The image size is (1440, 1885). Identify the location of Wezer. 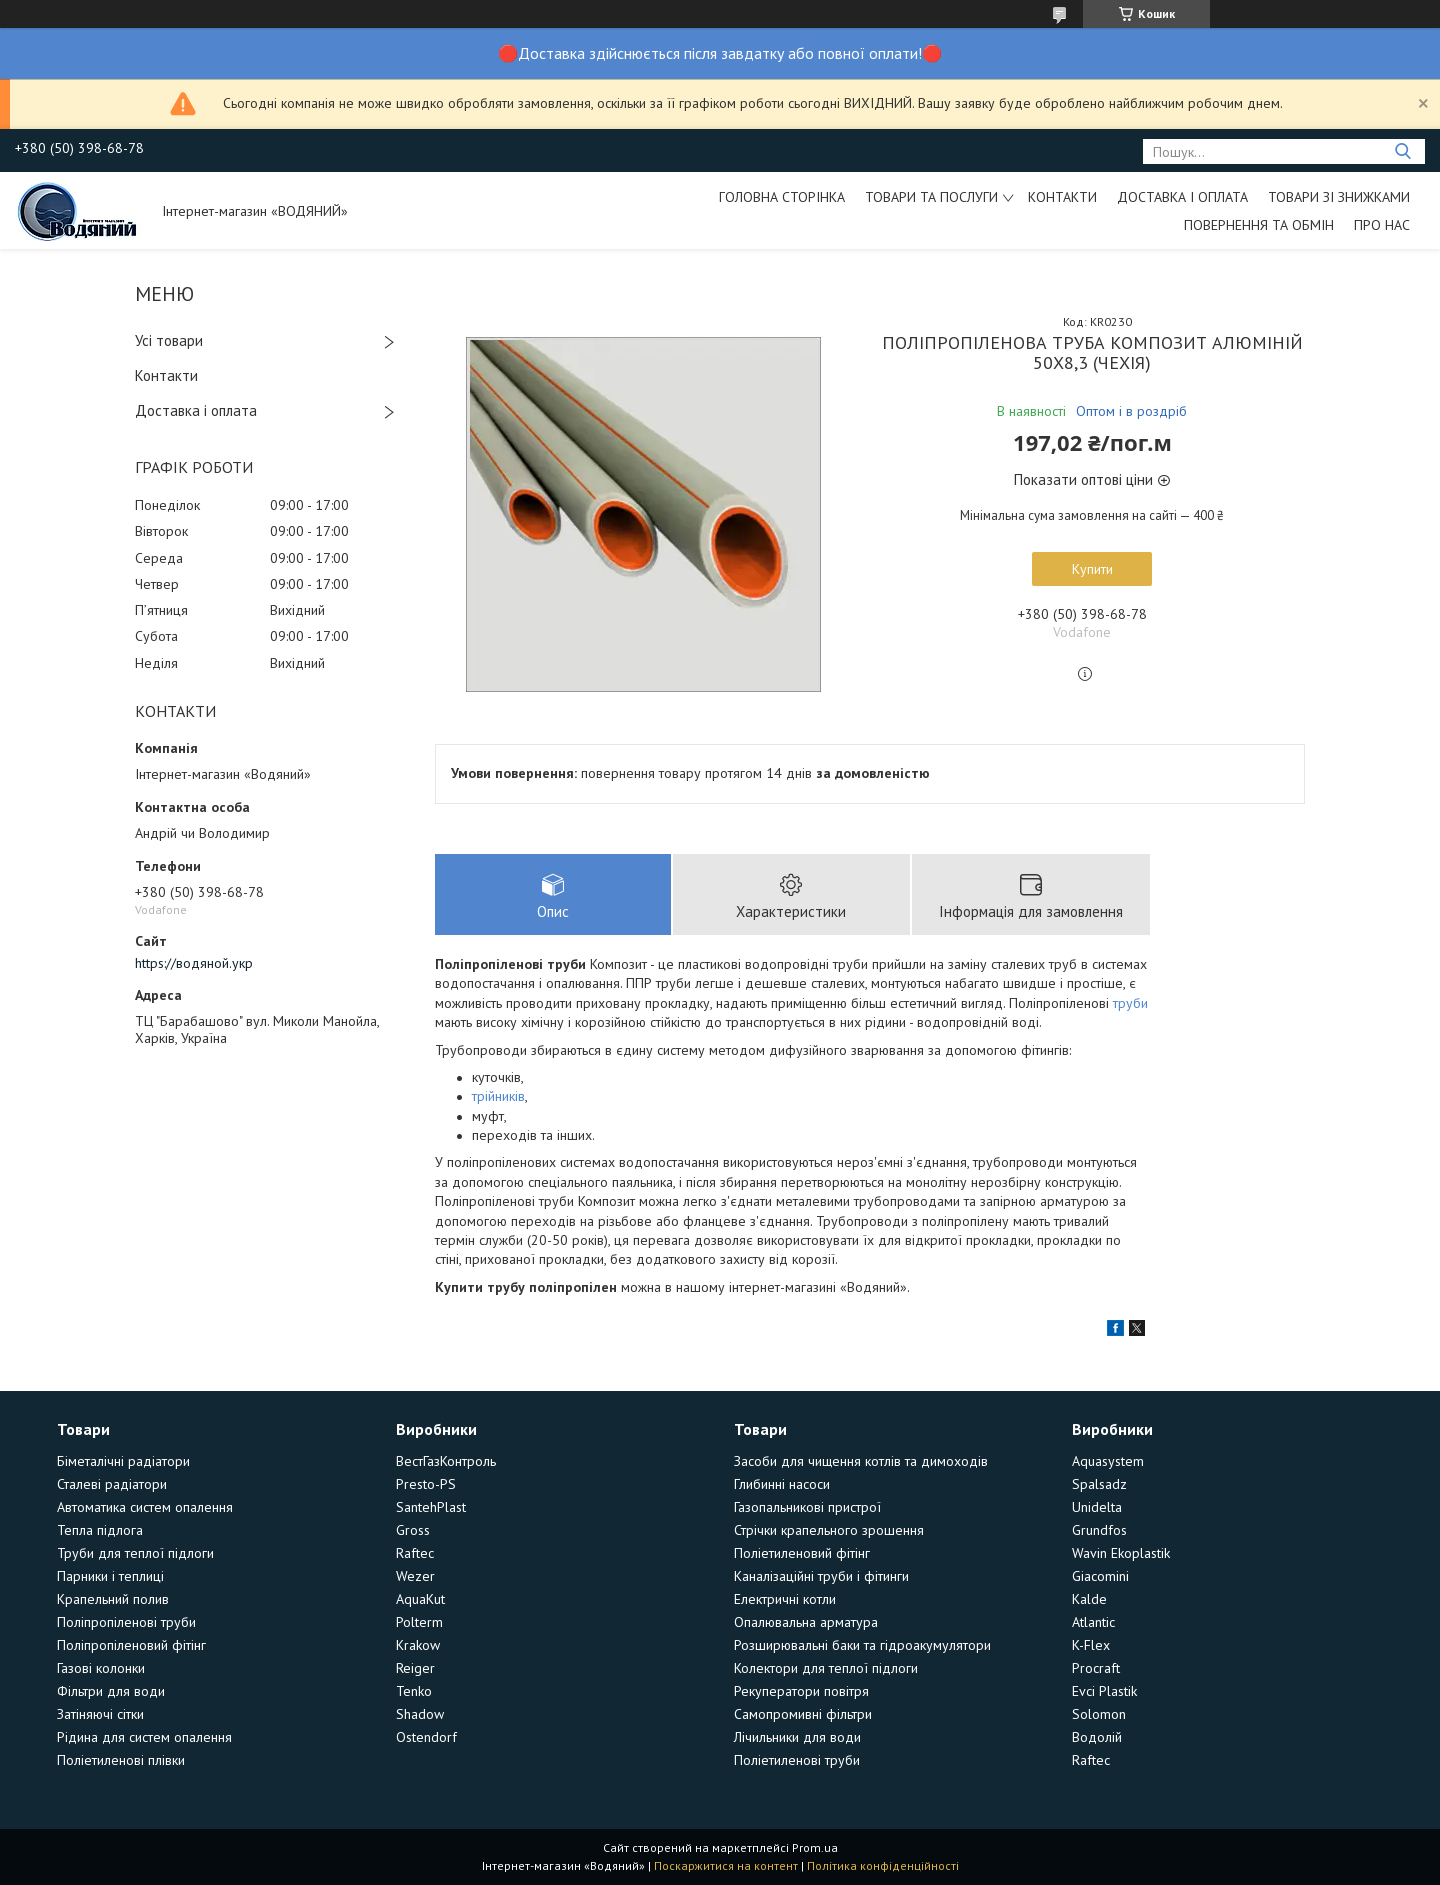
(415, 1576).